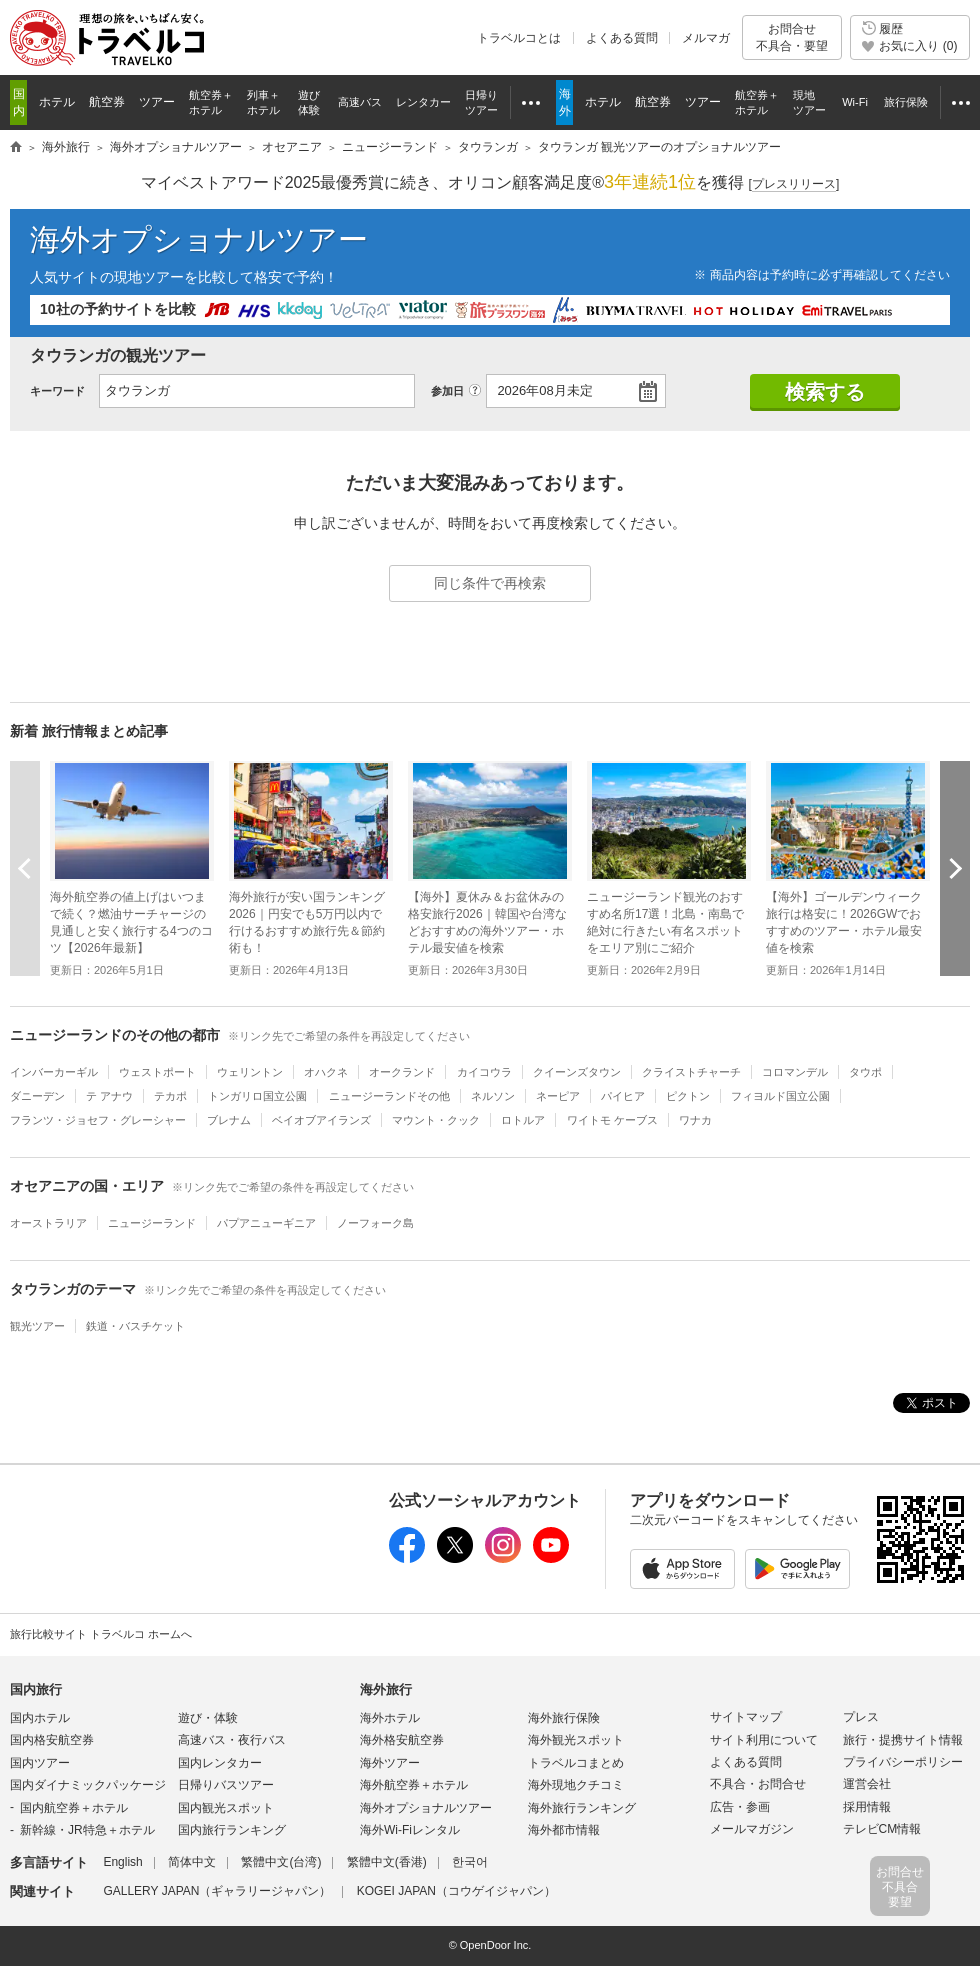 The height and width of the screenshot is (1966, 980). What do you see at coordinates (386, 1689) in the screenshot?
I see `海外旅行` at bounding box center [386, 1689].